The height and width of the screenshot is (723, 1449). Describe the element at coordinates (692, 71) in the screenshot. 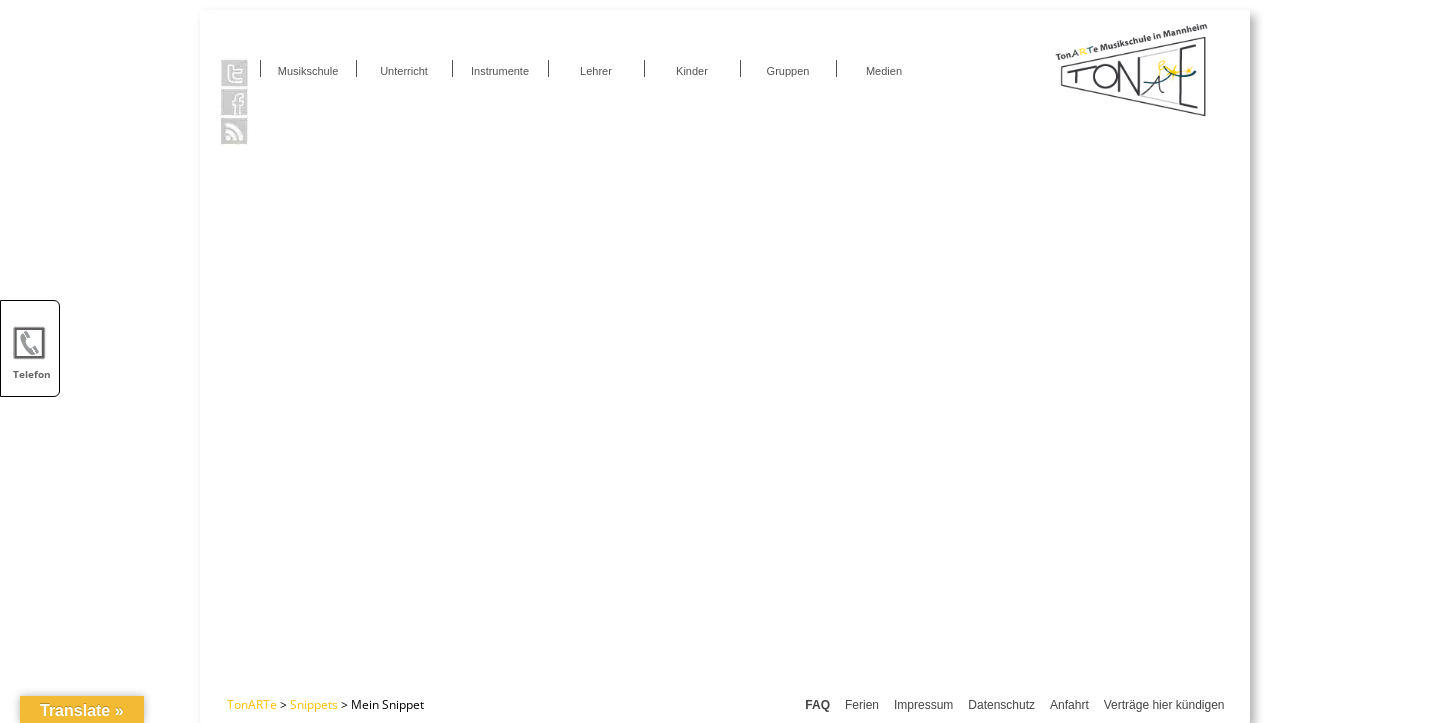

I see `Kinder` at that location.